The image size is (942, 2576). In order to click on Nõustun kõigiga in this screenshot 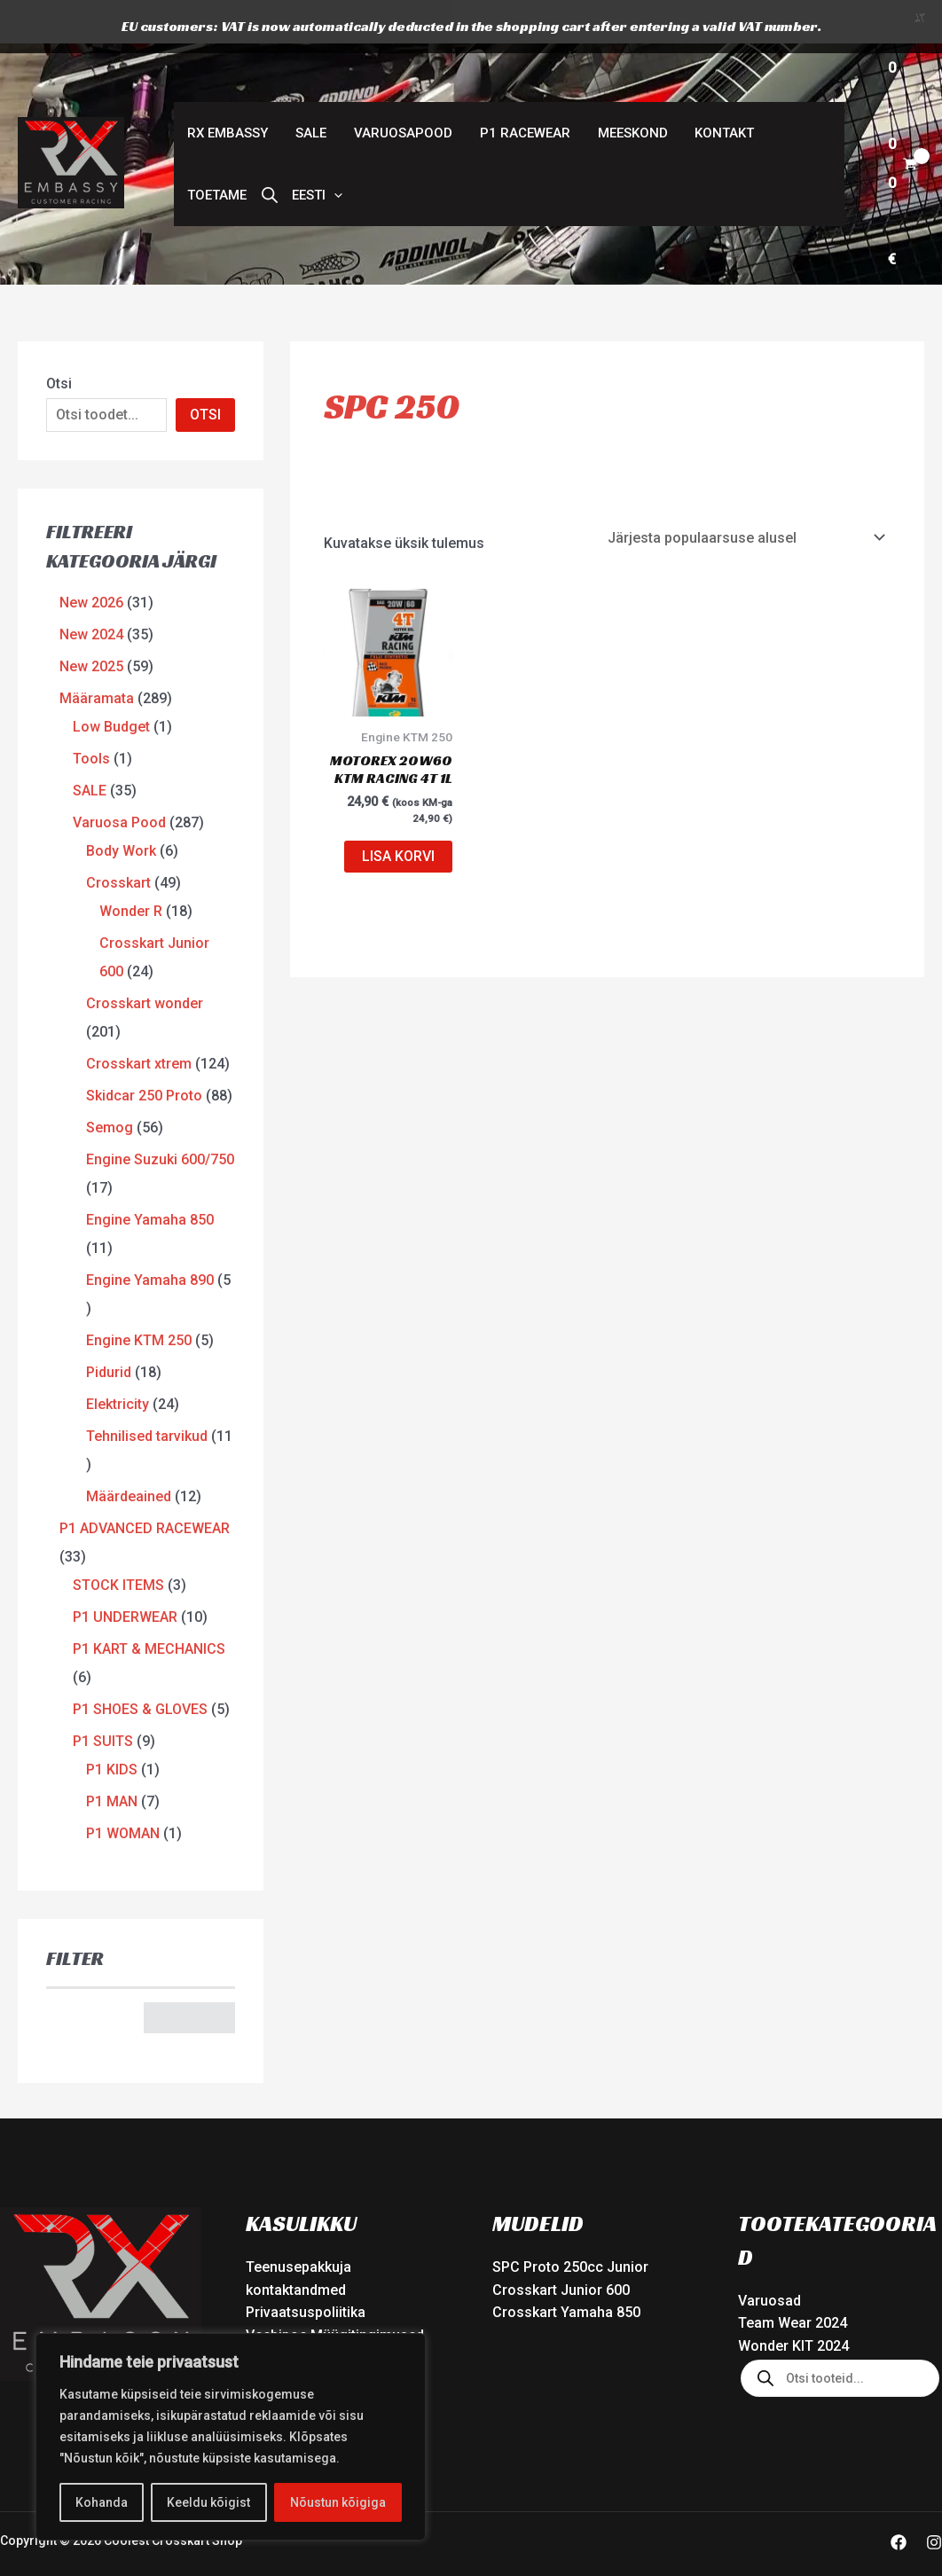, I will do `click(338, 2502)`.